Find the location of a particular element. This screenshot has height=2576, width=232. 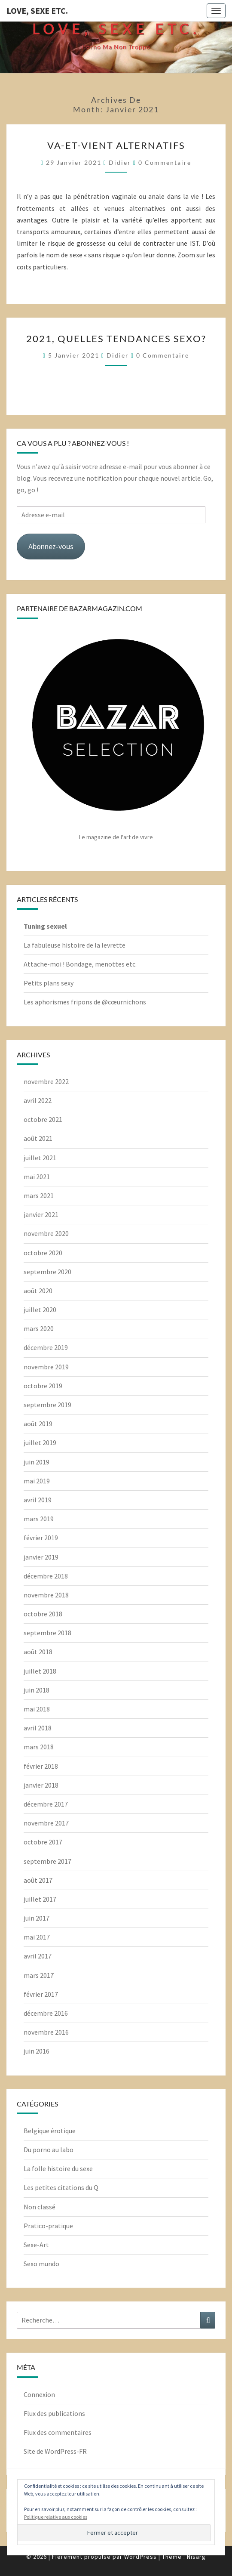

décembre 2017 is located at coordinates (46, 1804).